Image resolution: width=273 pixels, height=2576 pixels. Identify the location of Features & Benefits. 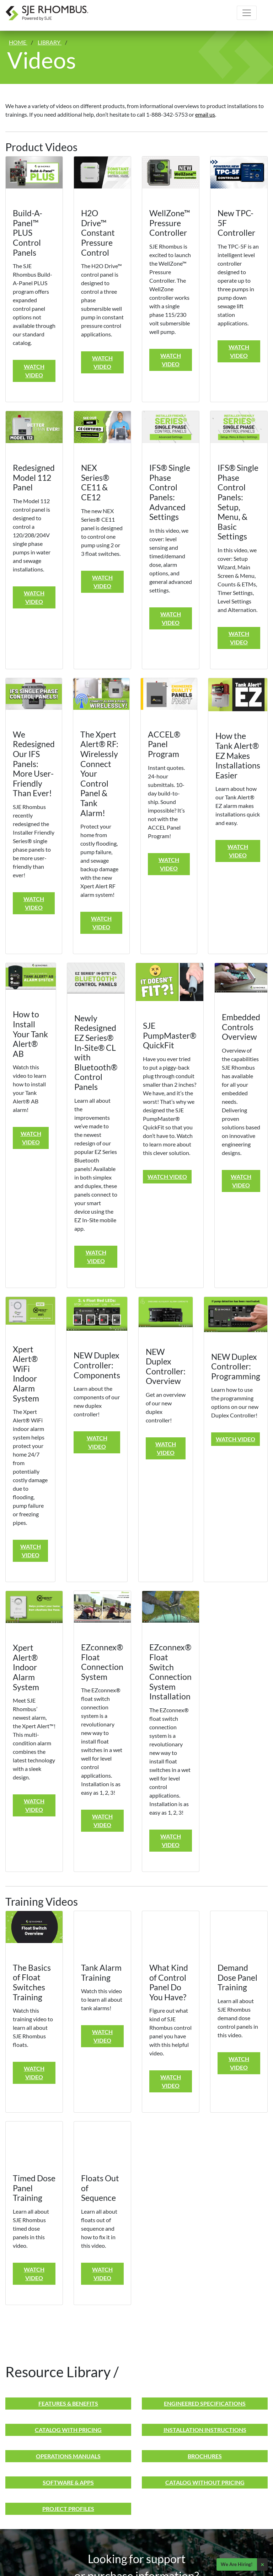
(68, 2403).